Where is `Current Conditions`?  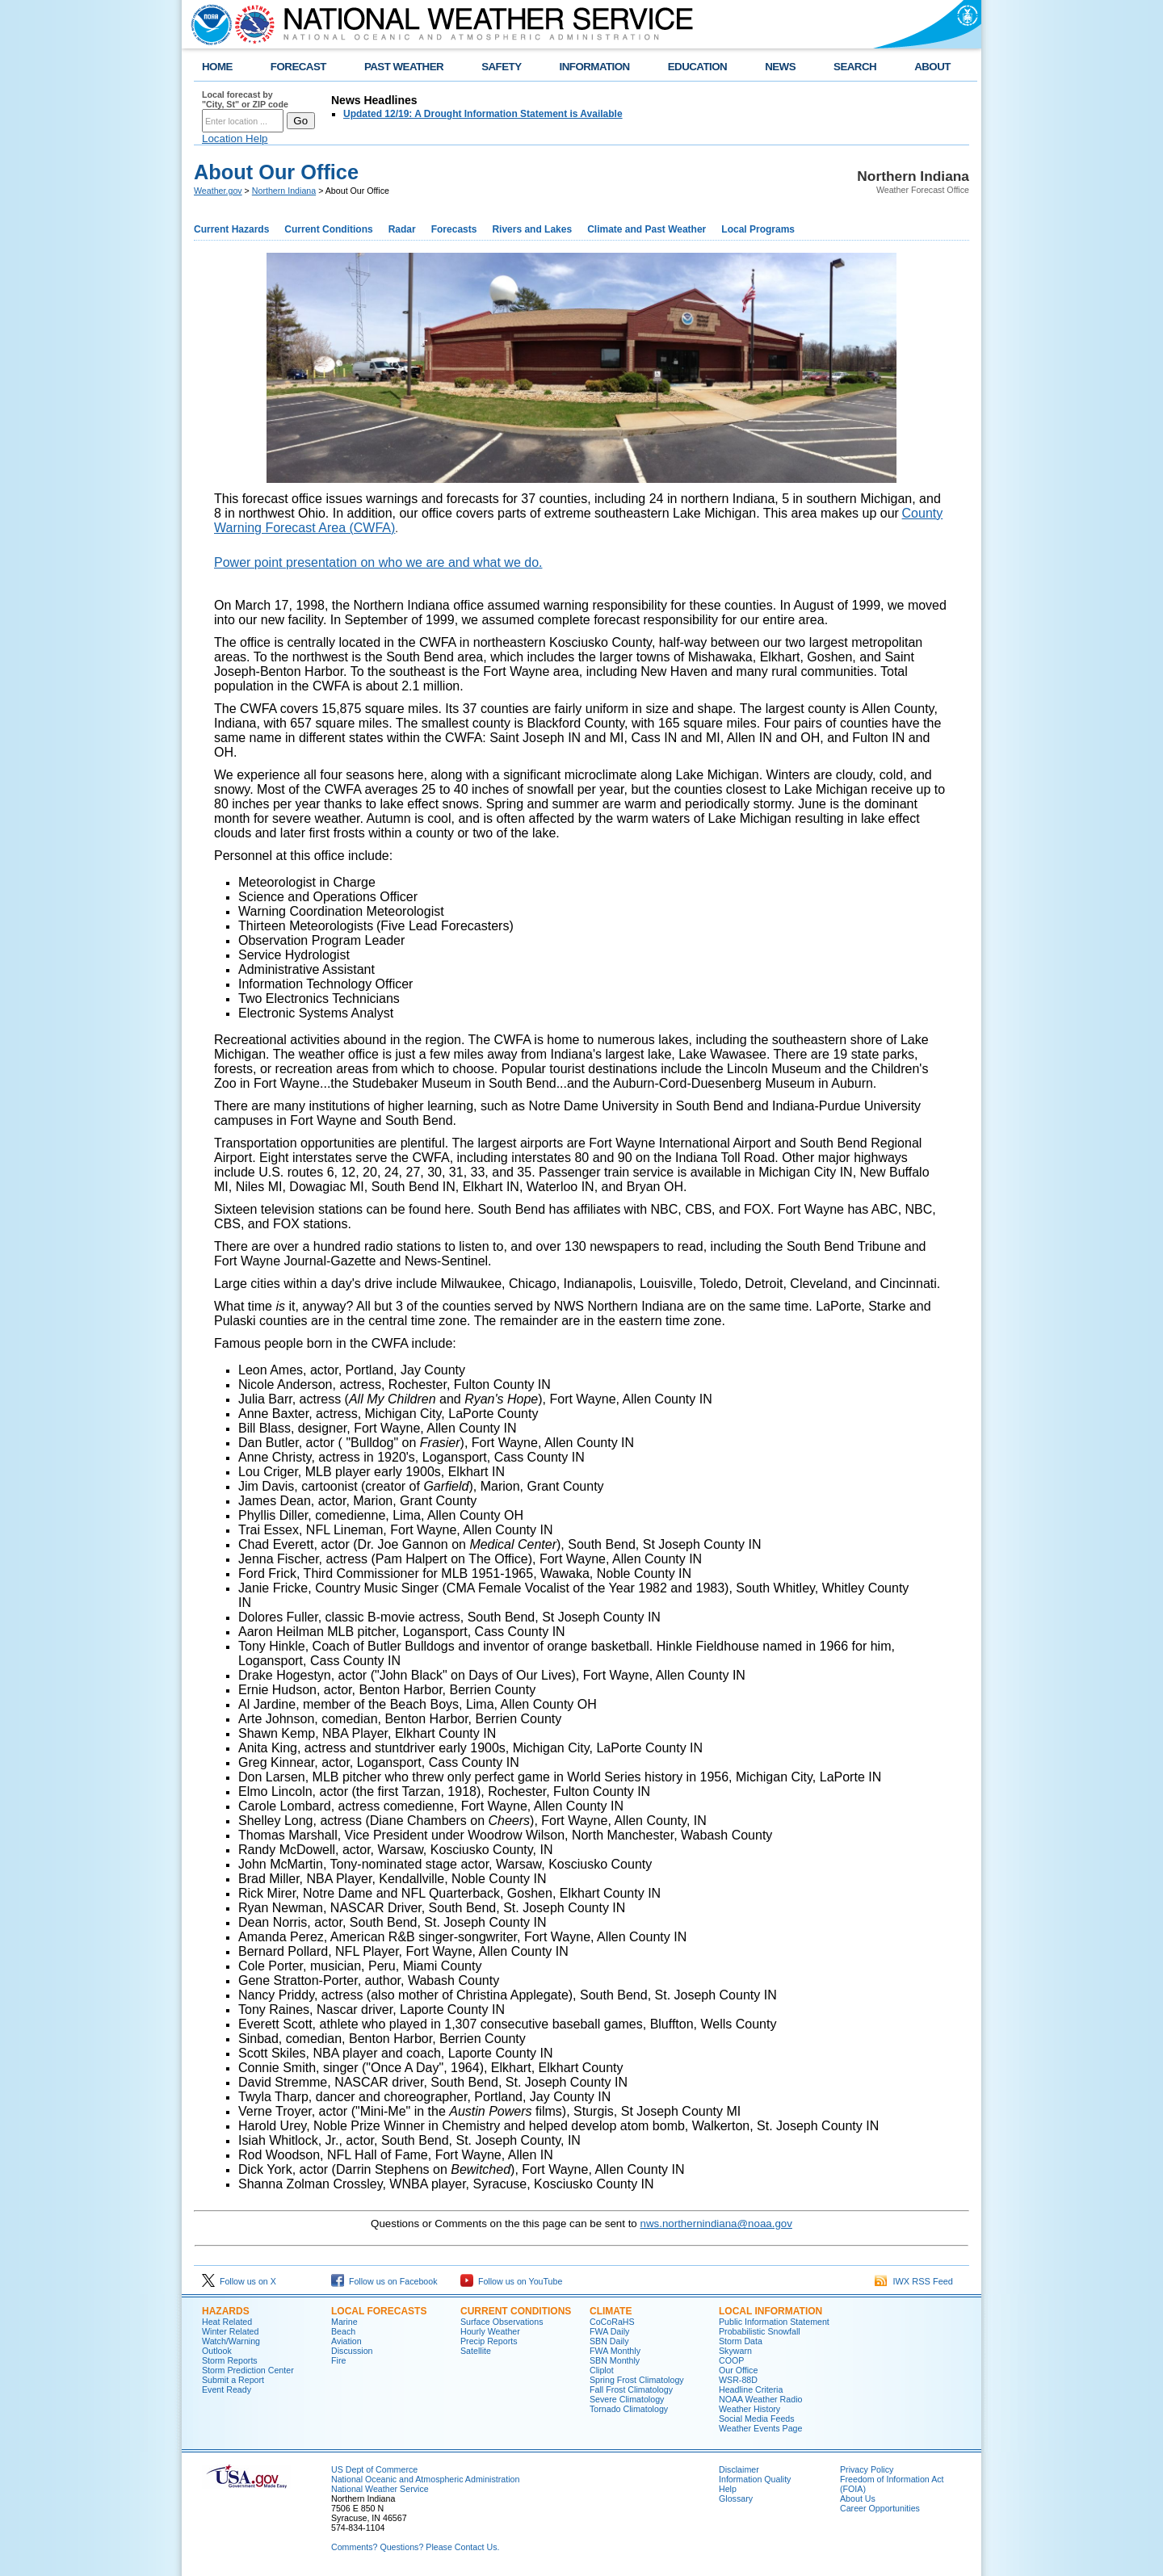 Current Conditions is located at coordinates (328, 229).